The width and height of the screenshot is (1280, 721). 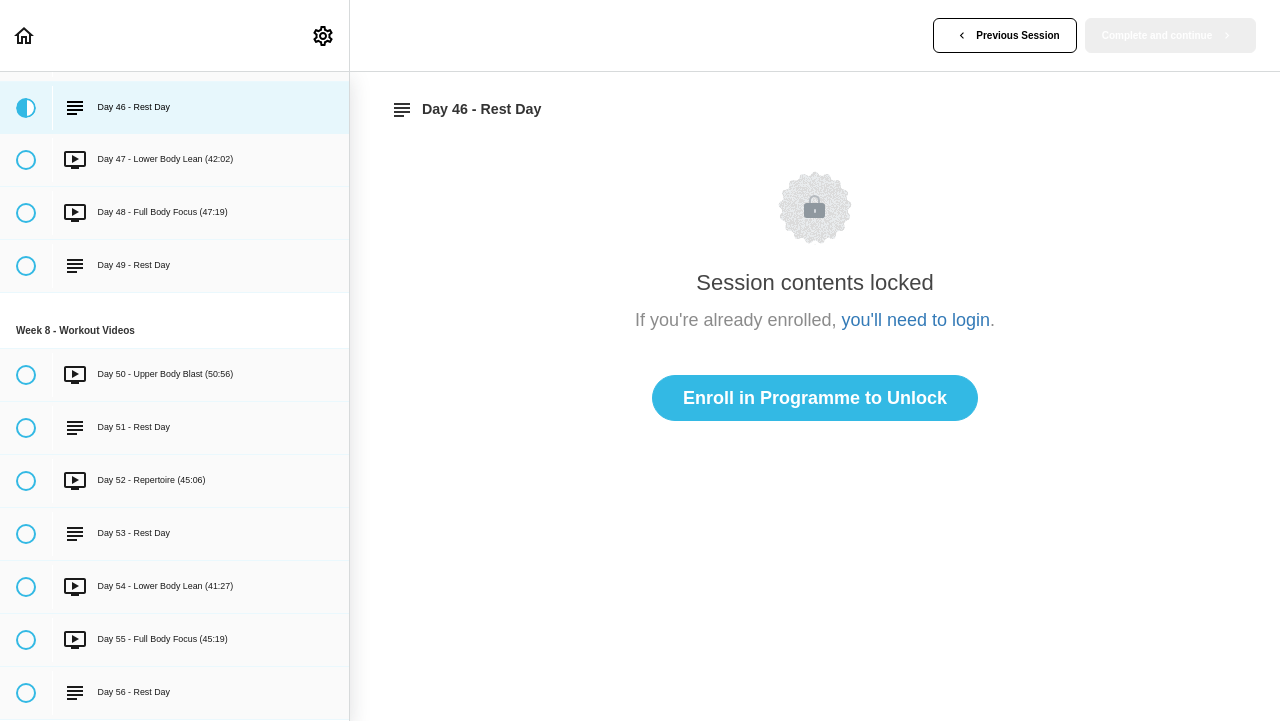 I want to click on [menuitem], so click(x=324, y=35).